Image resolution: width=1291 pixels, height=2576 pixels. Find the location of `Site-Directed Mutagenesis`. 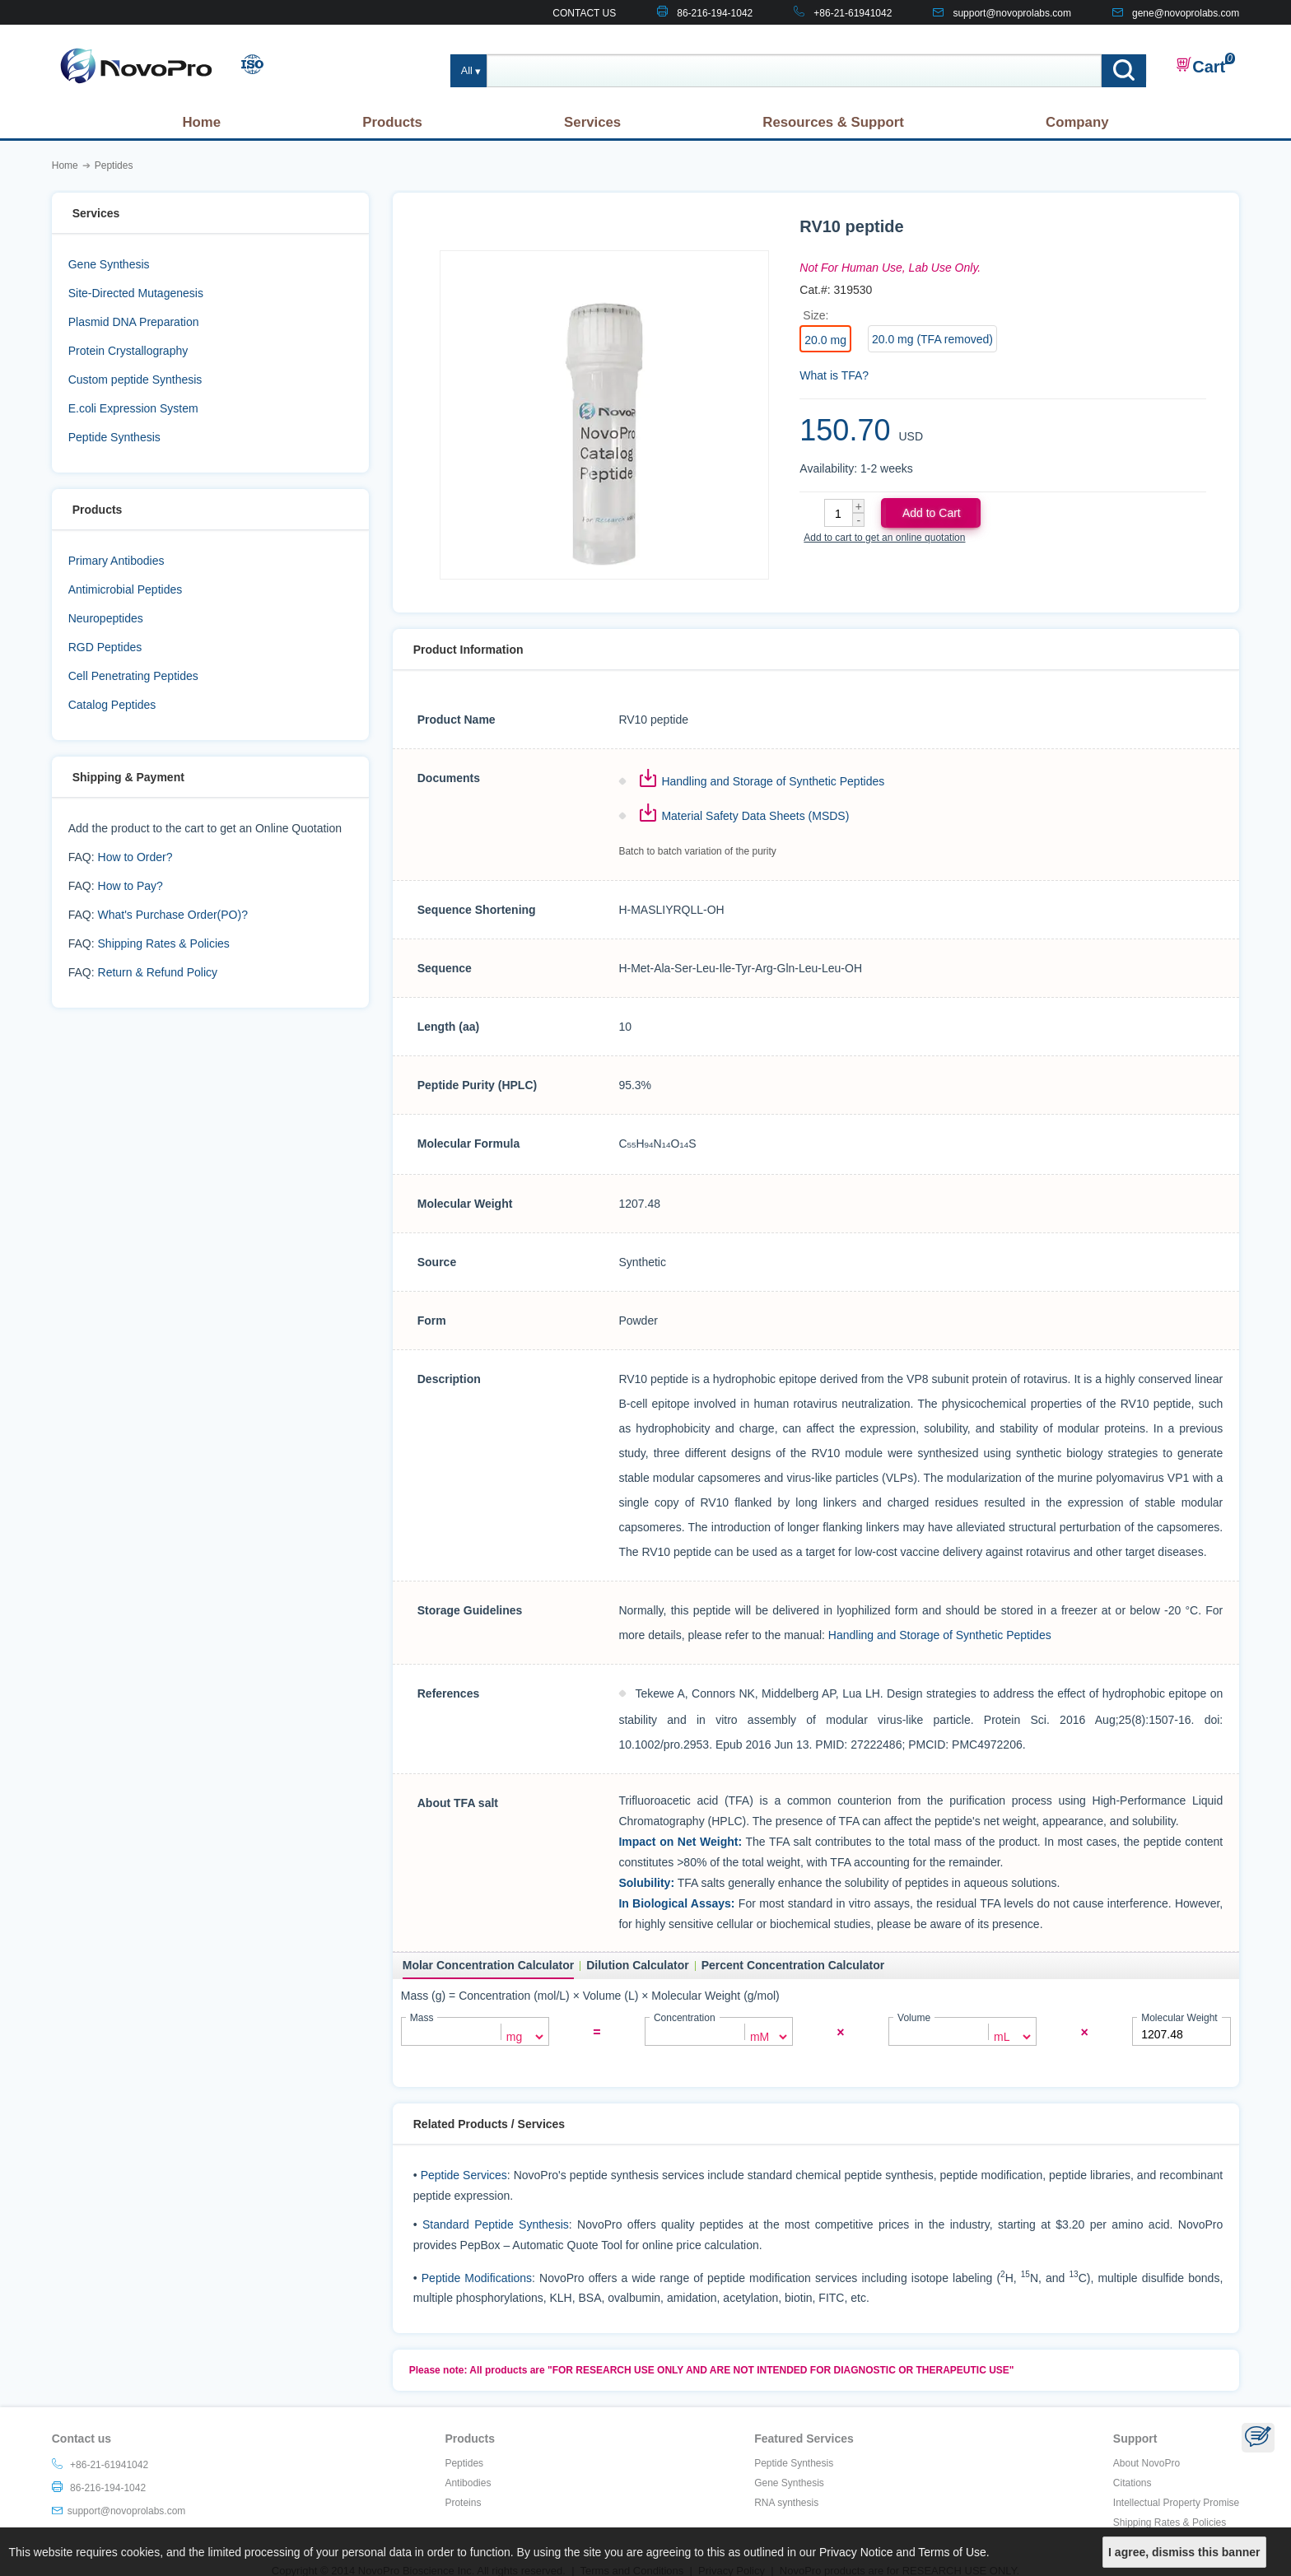

Site-Directed Mutagenesis is located at coordinates (135, 293).